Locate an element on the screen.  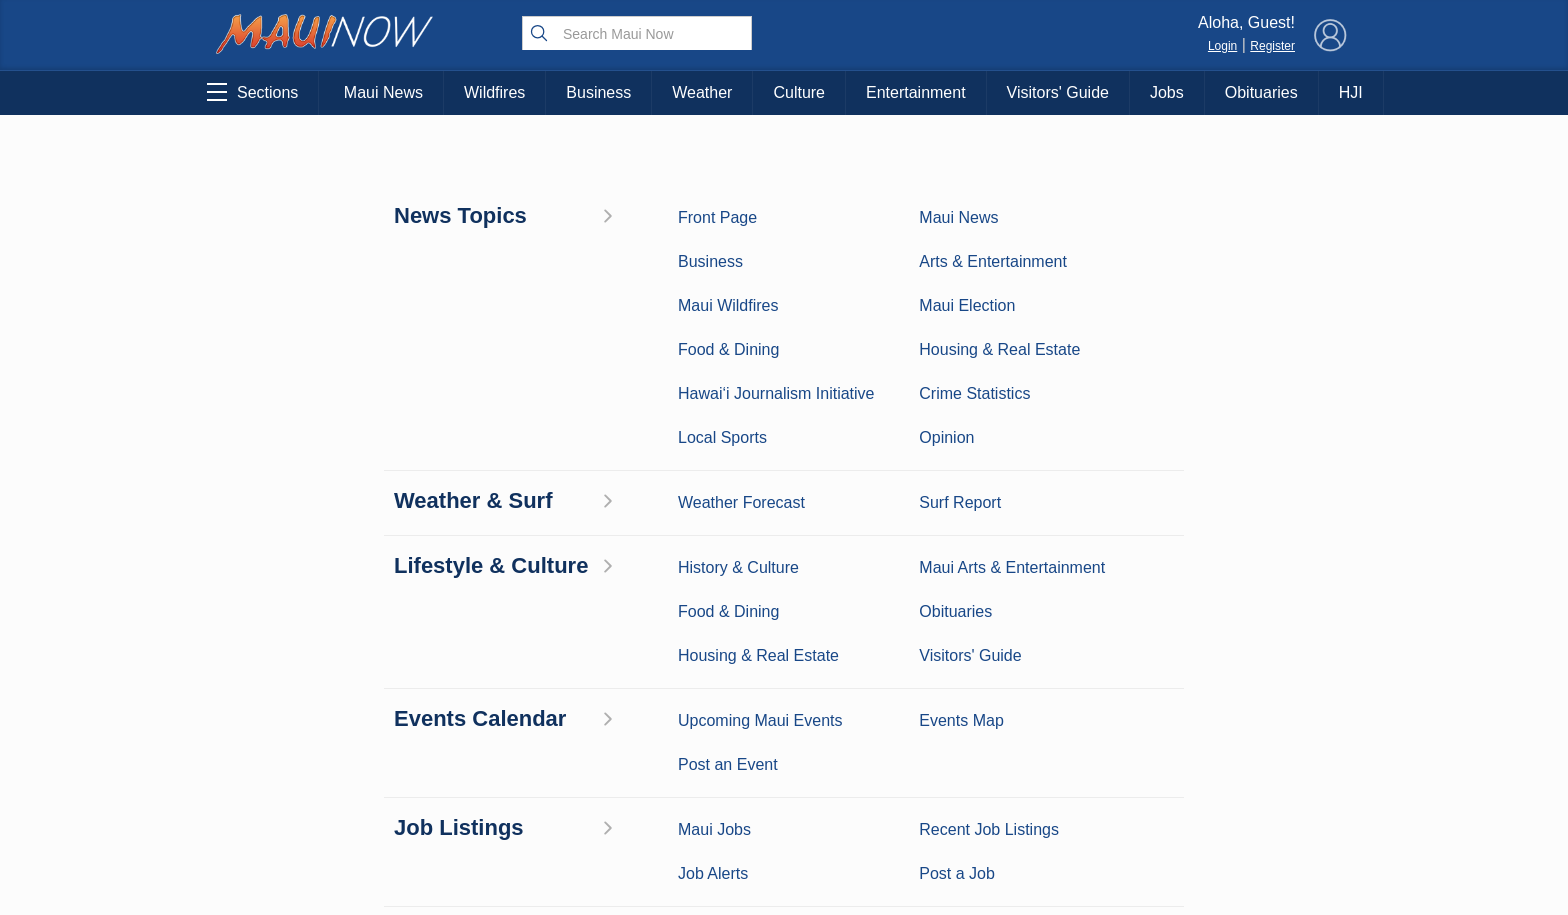
Privacy Policy is located at coordinates (1133, 747).